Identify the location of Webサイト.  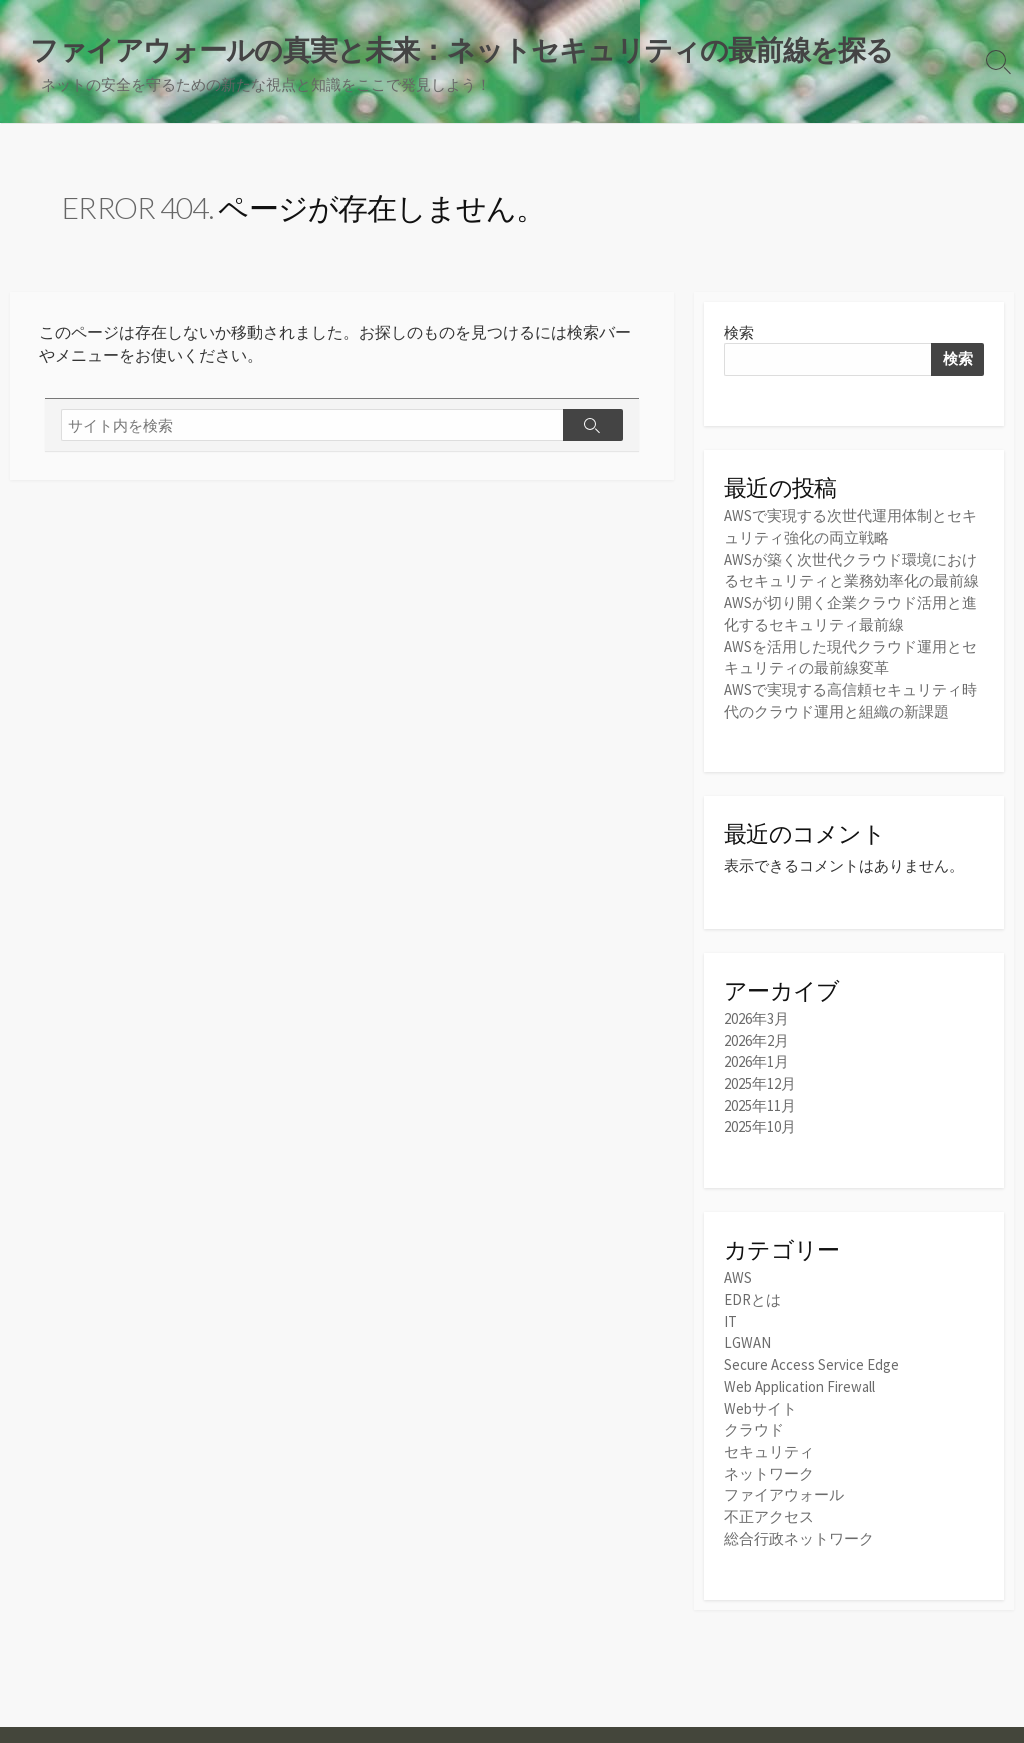
(760, 1395).